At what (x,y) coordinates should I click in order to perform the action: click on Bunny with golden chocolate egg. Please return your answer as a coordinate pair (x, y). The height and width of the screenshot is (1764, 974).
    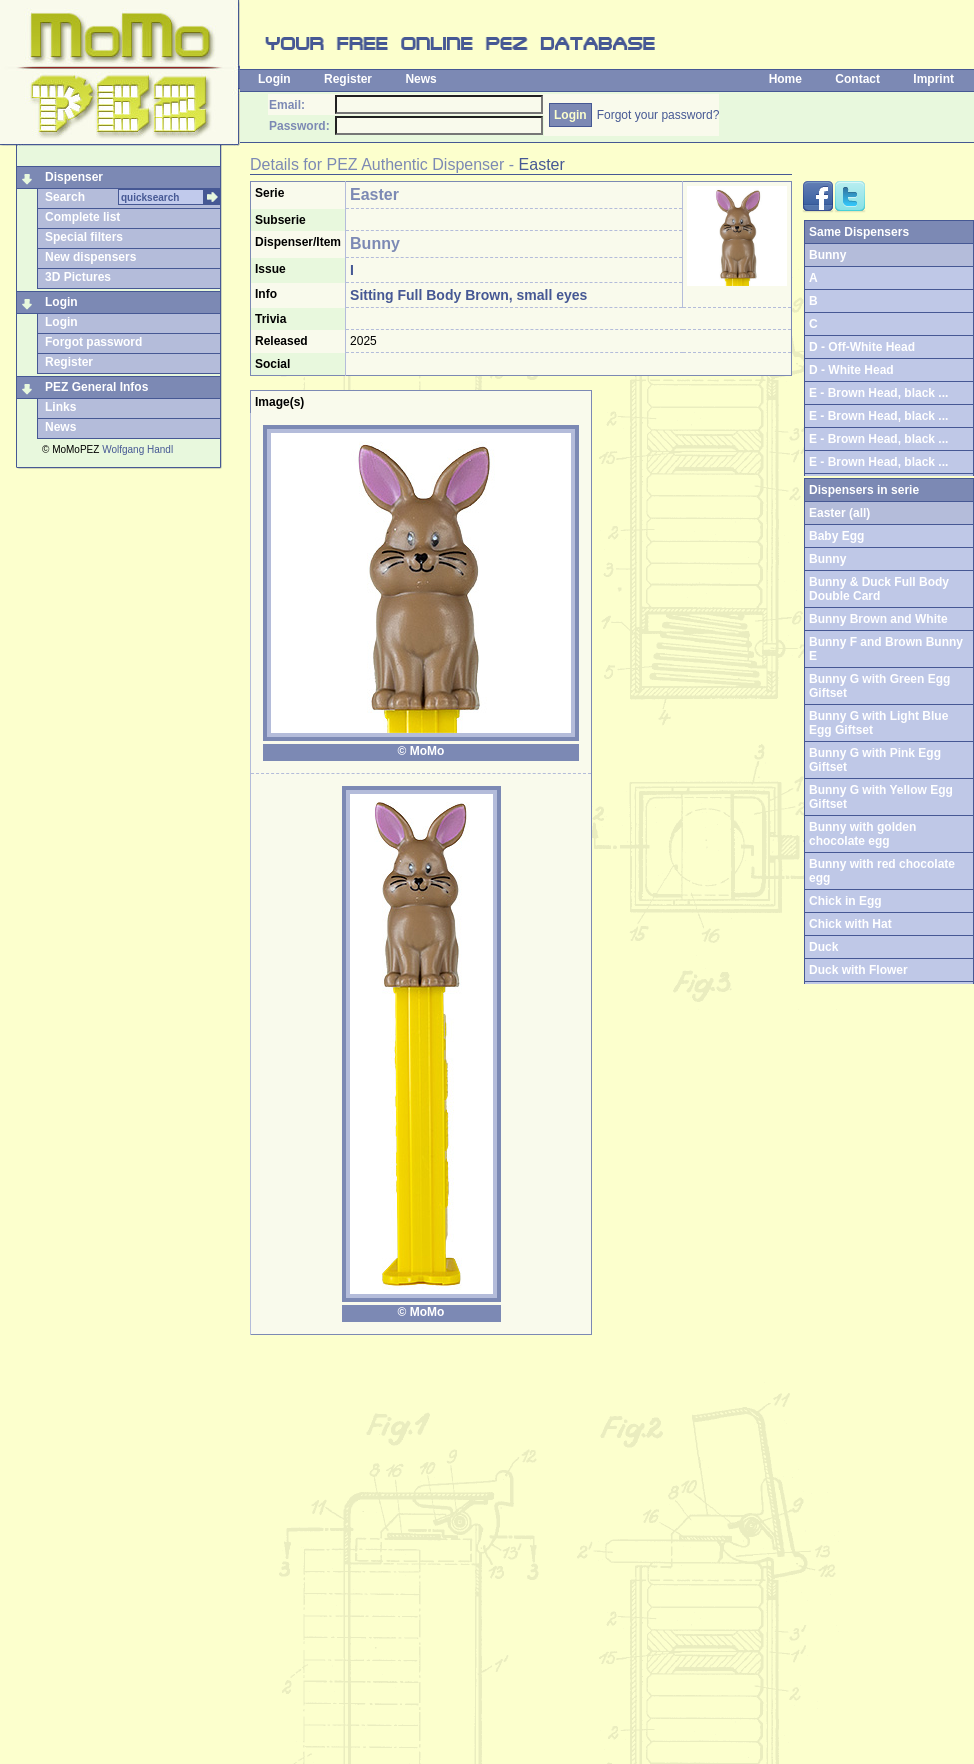
    Looking at the image, I should click on (862, 834).